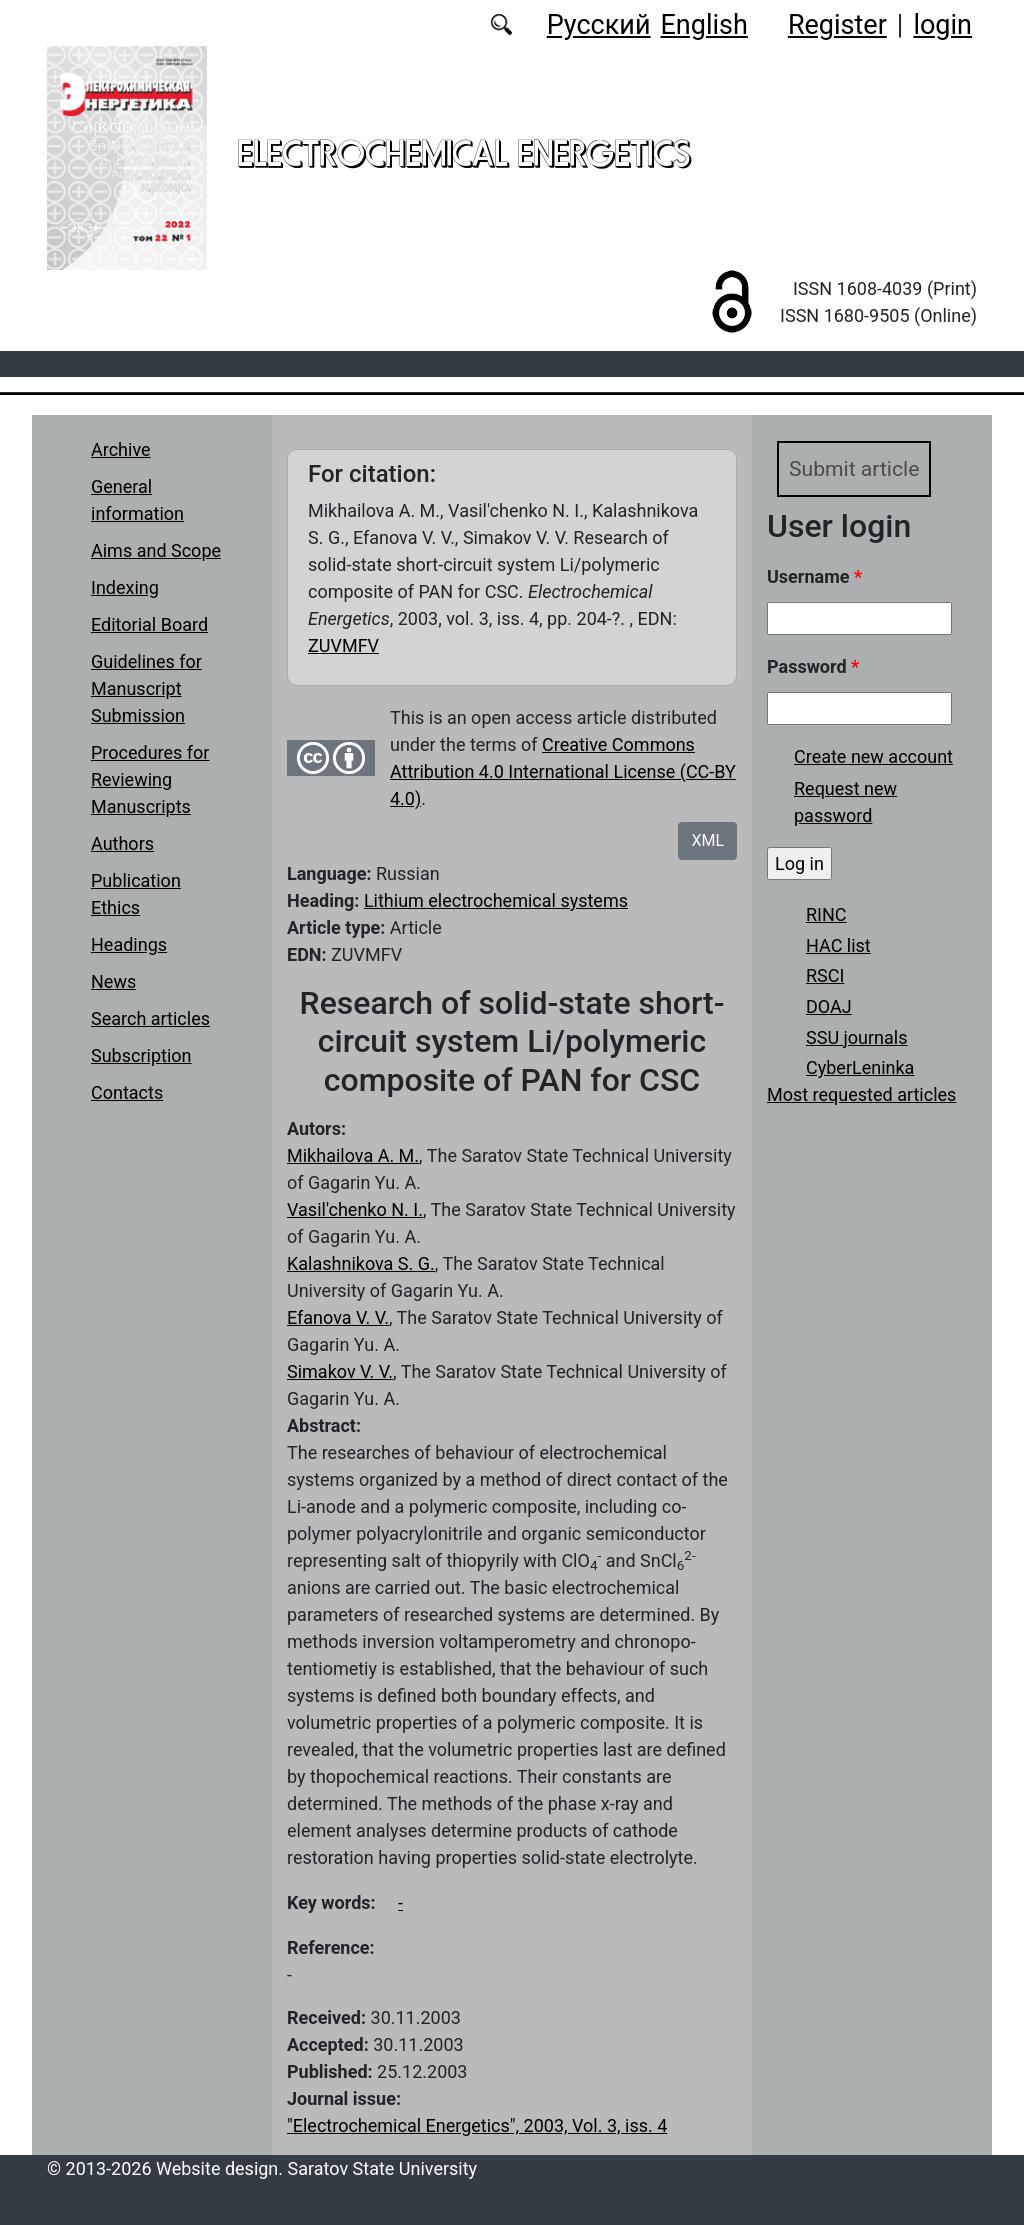  What do you see at coordinates (814, 577) in the screenshot?
I see `Username` at bounding box center [814, 577].